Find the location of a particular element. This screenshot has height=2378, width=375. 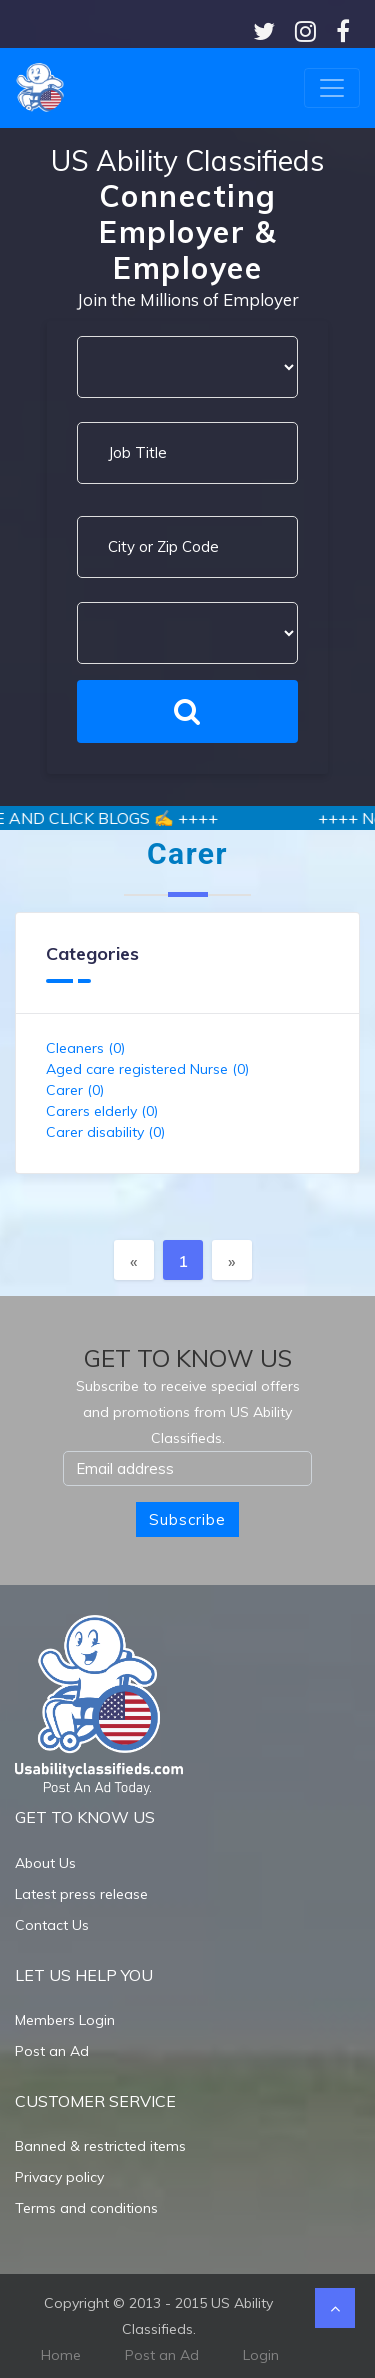

Home is located at coordinates (61, 2355).